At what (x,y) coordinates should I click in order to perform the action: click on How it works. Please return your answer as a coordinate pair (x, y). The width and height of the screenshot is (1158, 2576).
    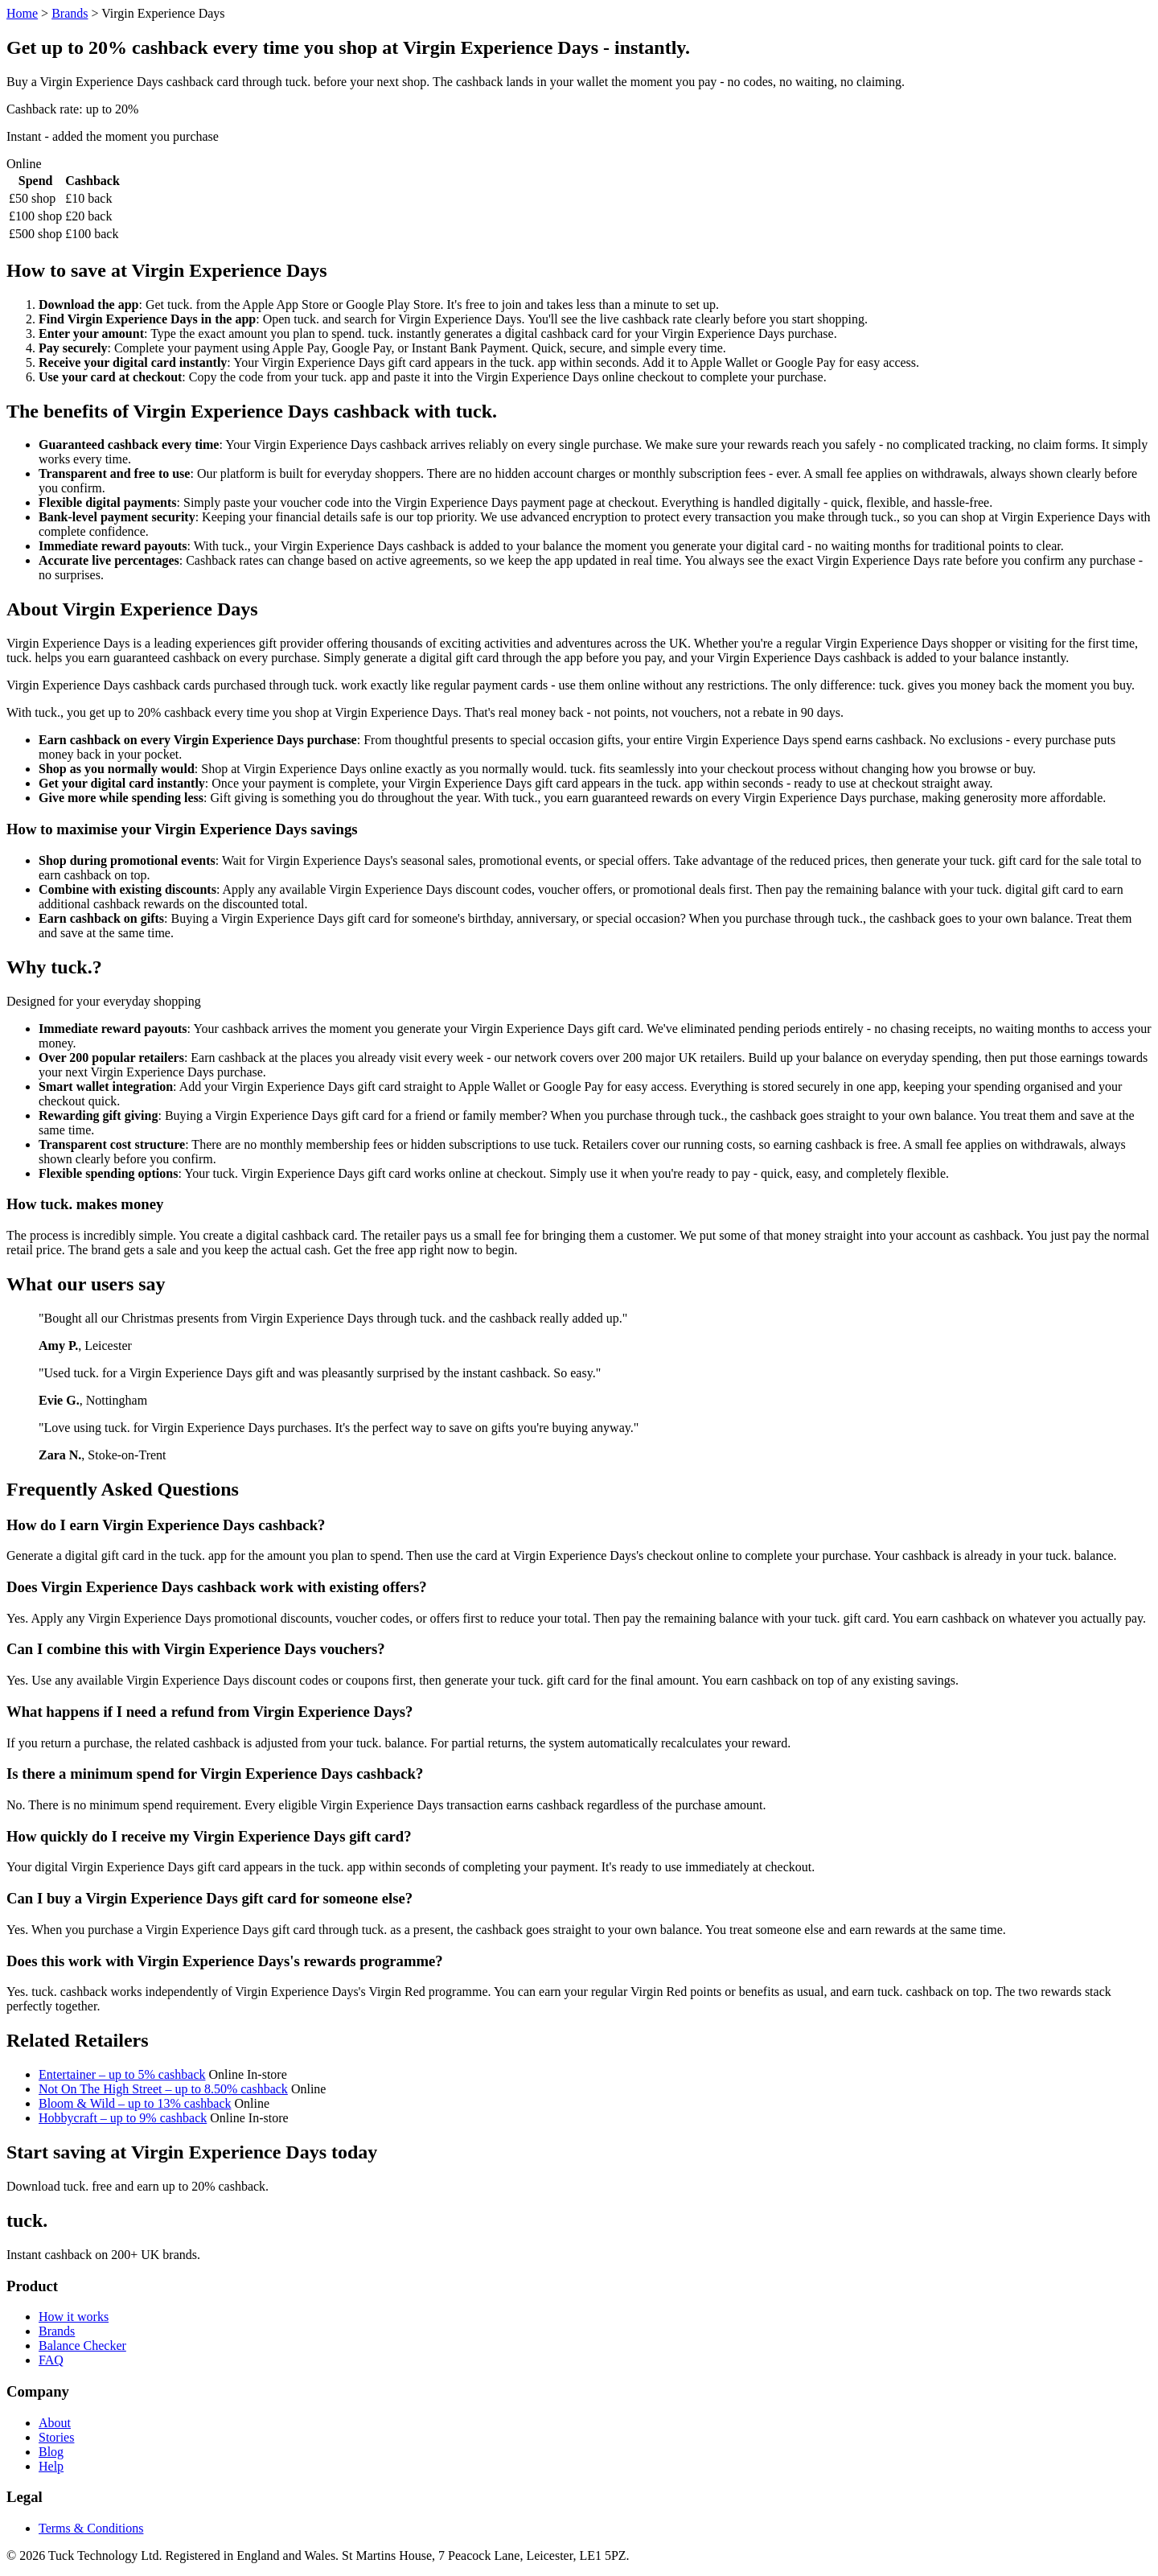
    Looking at the image, I should click on (74, 2316).